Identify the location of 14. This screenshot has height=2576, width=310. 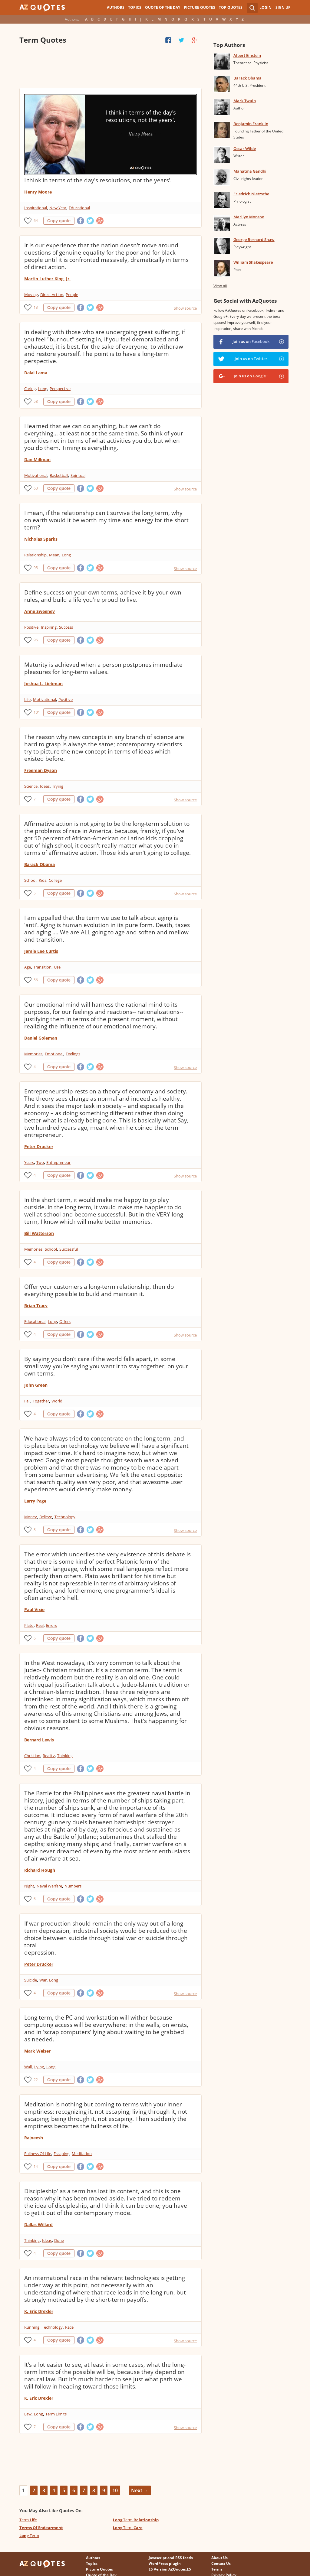
(36, 2166).